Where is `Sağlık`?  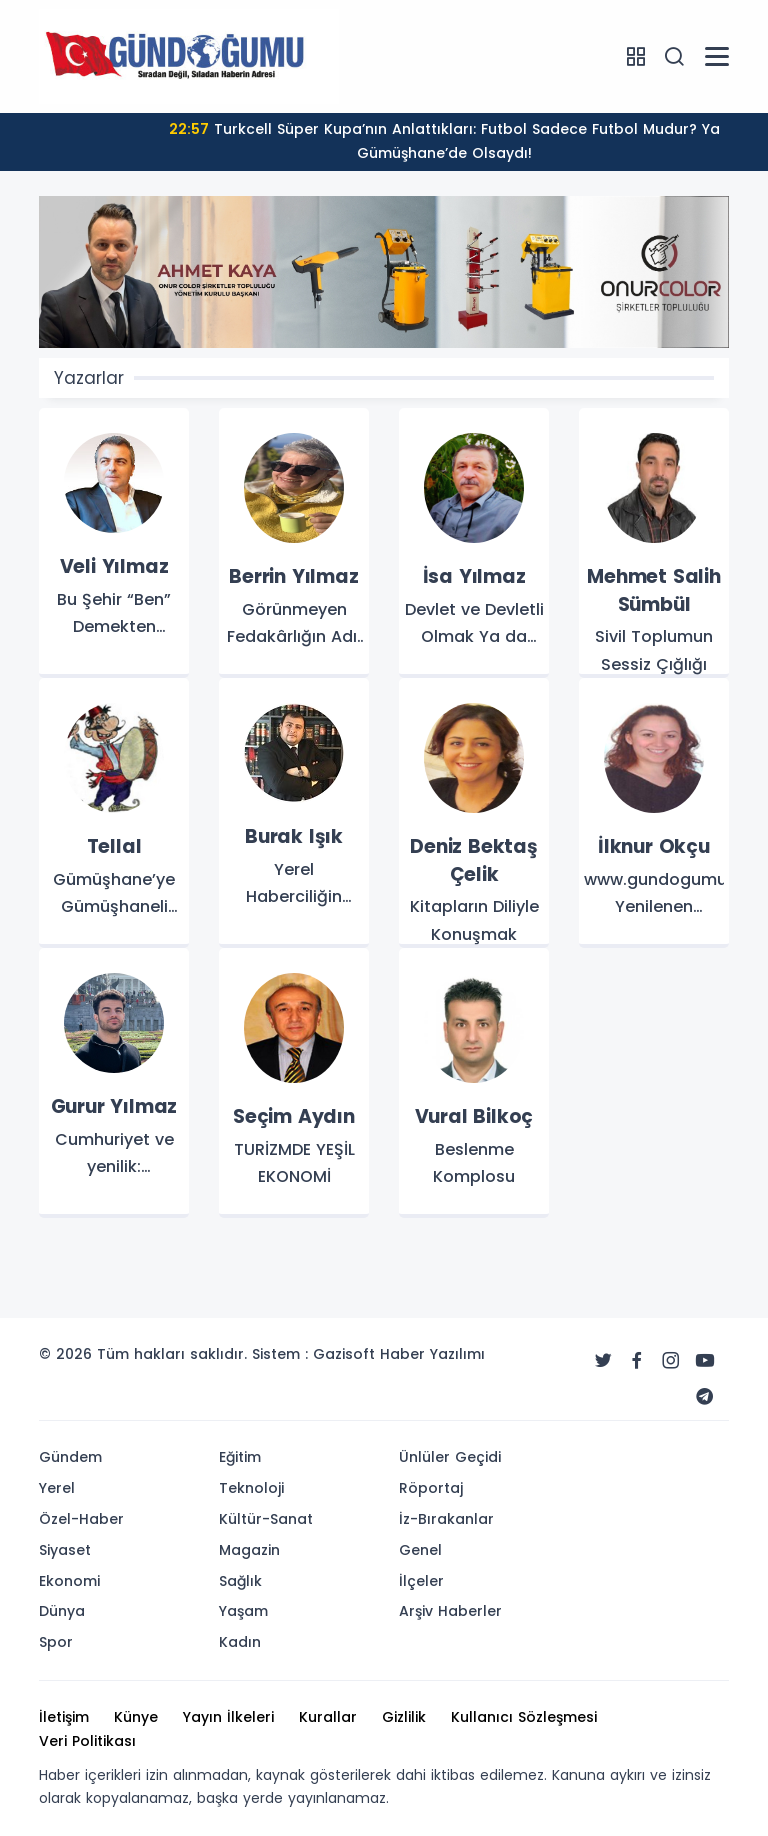
Sağlık is located at coordinates (240, 1581).